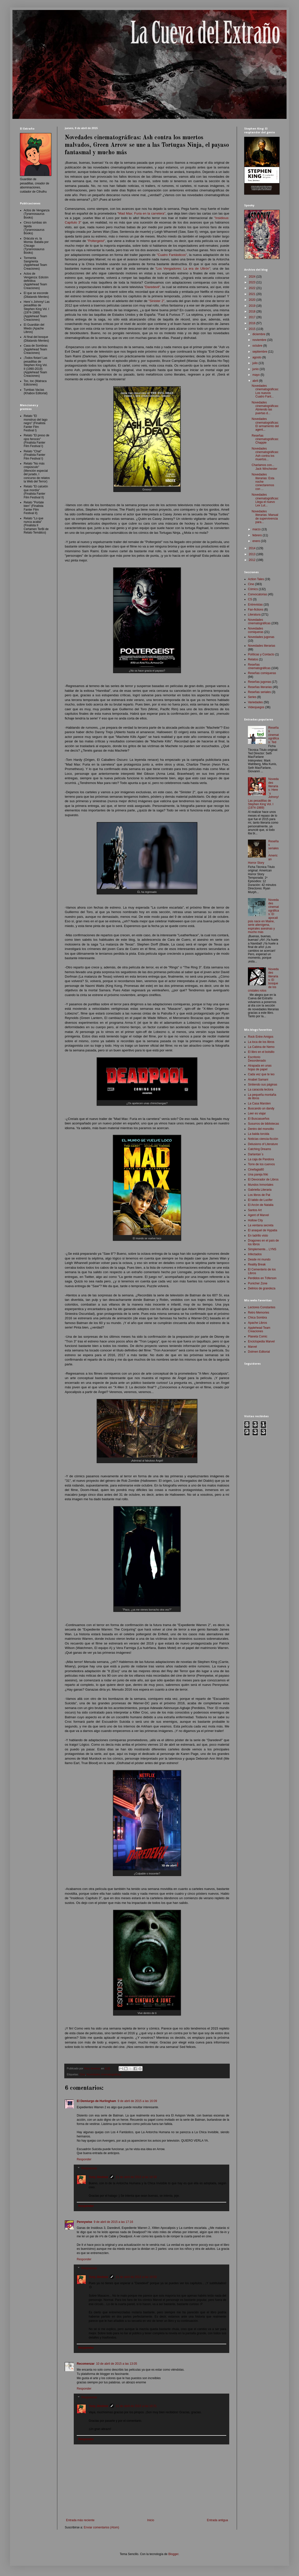 Image resolution: width=299 pixels, height=2576 pixels. Describe the element at coordinates (260, 687) in the screenshot. I see `Reseñas literarias` at that location.